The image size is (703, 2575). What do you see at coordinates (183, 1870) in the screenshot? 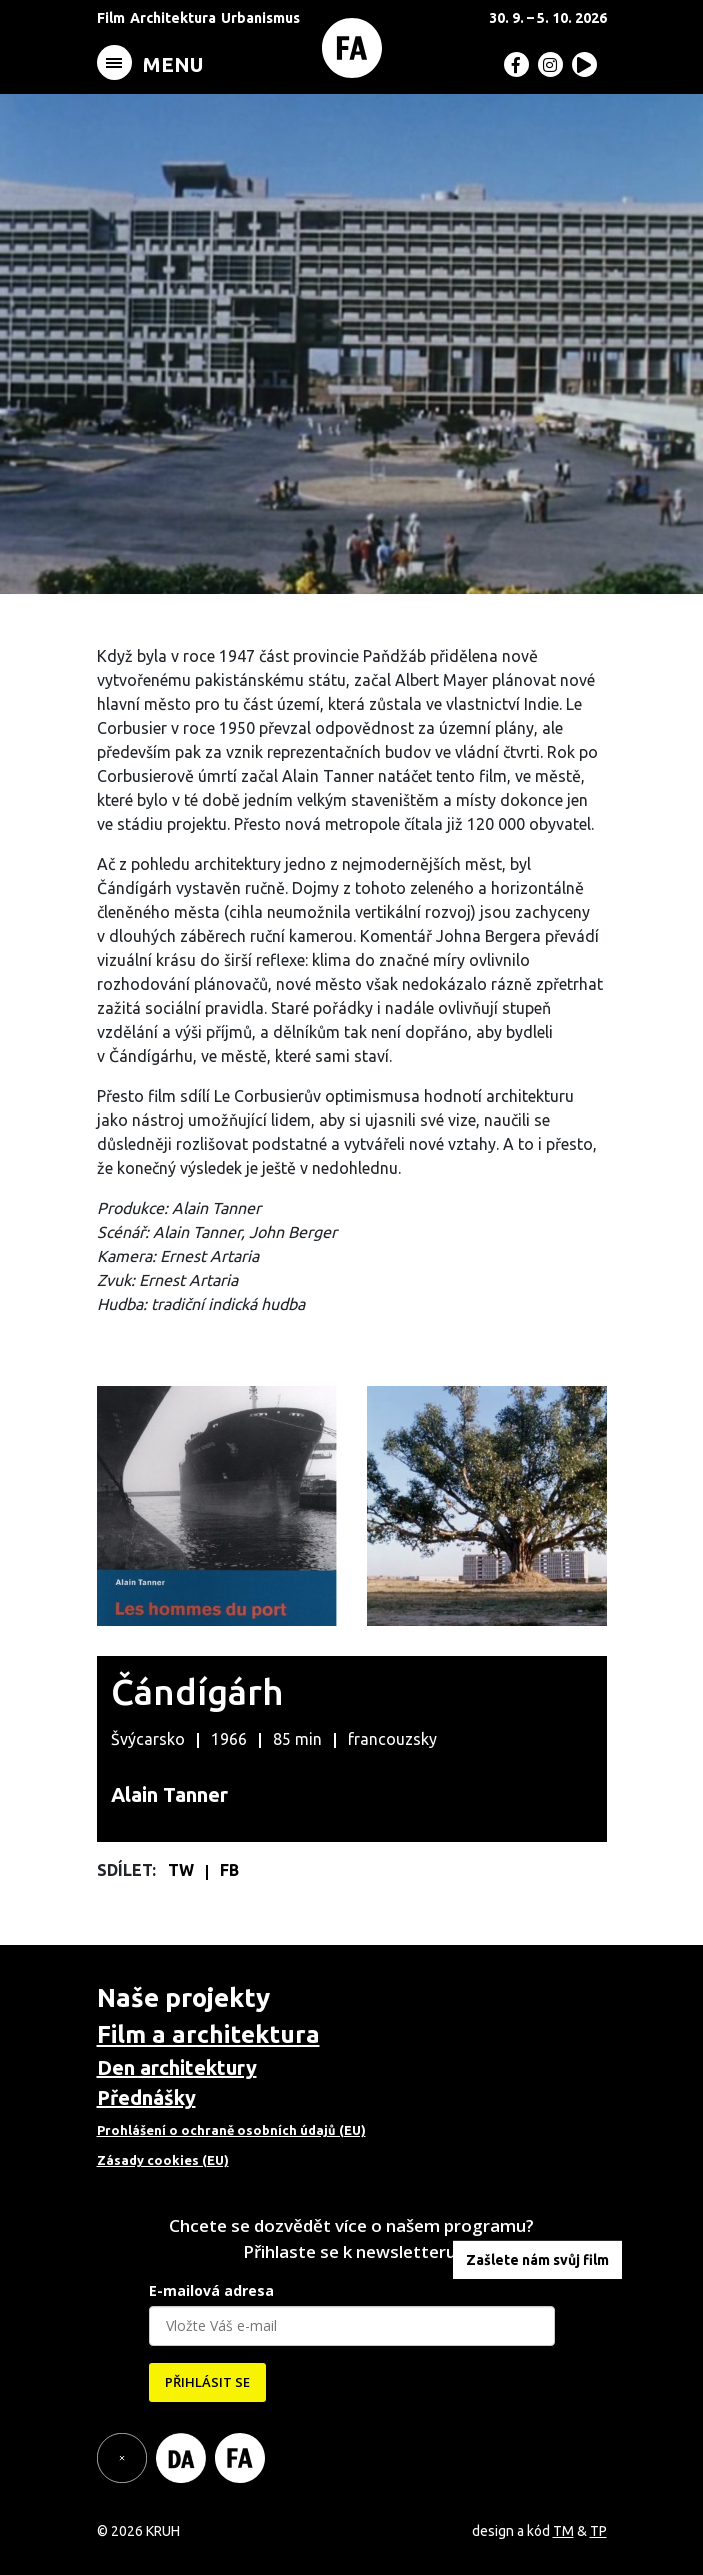
I see `TW` at bounding box center [183, 1870].